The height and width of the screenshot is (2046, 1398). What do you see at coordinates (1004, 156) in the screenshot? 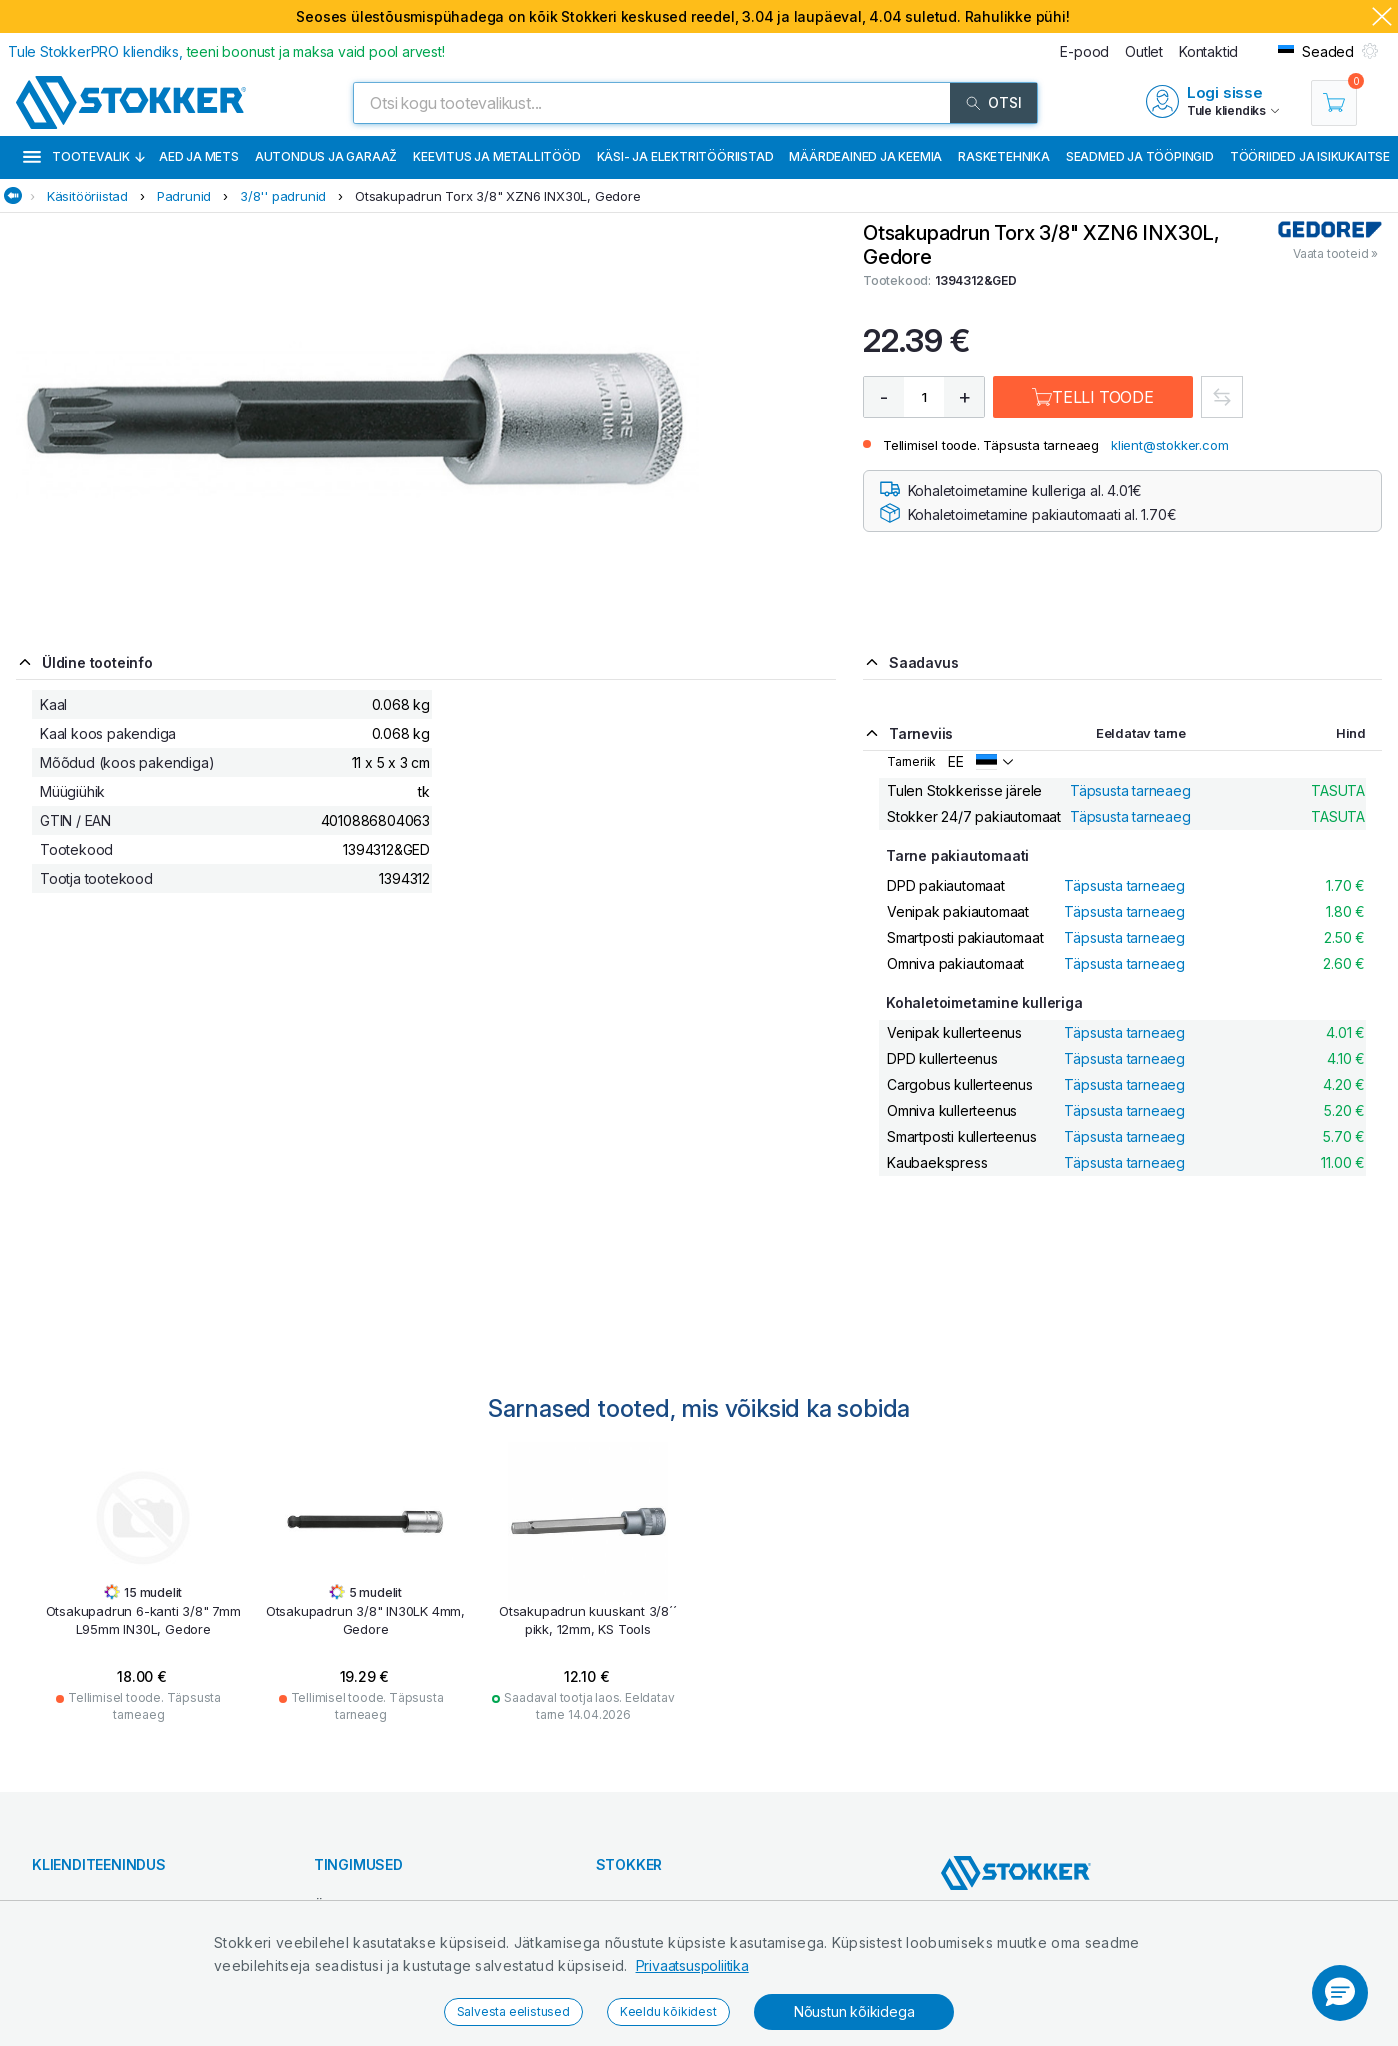
I see `Rasketehnika` at bounding box center [1004, 156].